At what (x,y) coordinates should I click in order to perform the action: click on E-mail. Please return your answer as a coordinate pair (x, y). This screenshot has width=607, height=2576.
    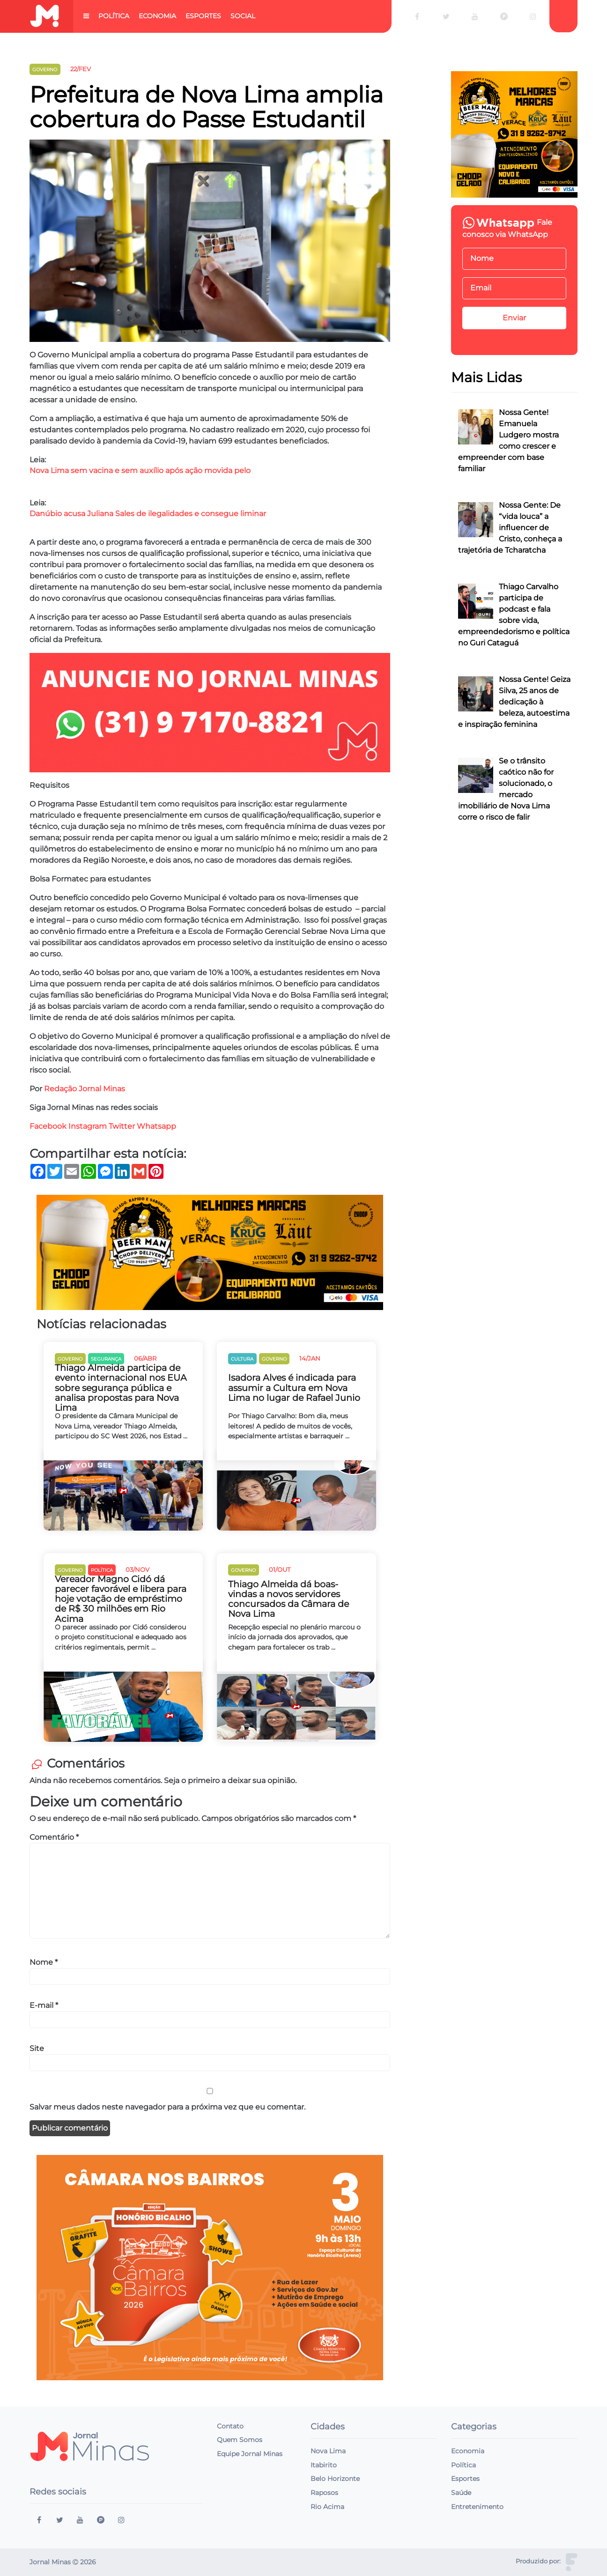
    Looking at the image, I should click on (44, 2005).